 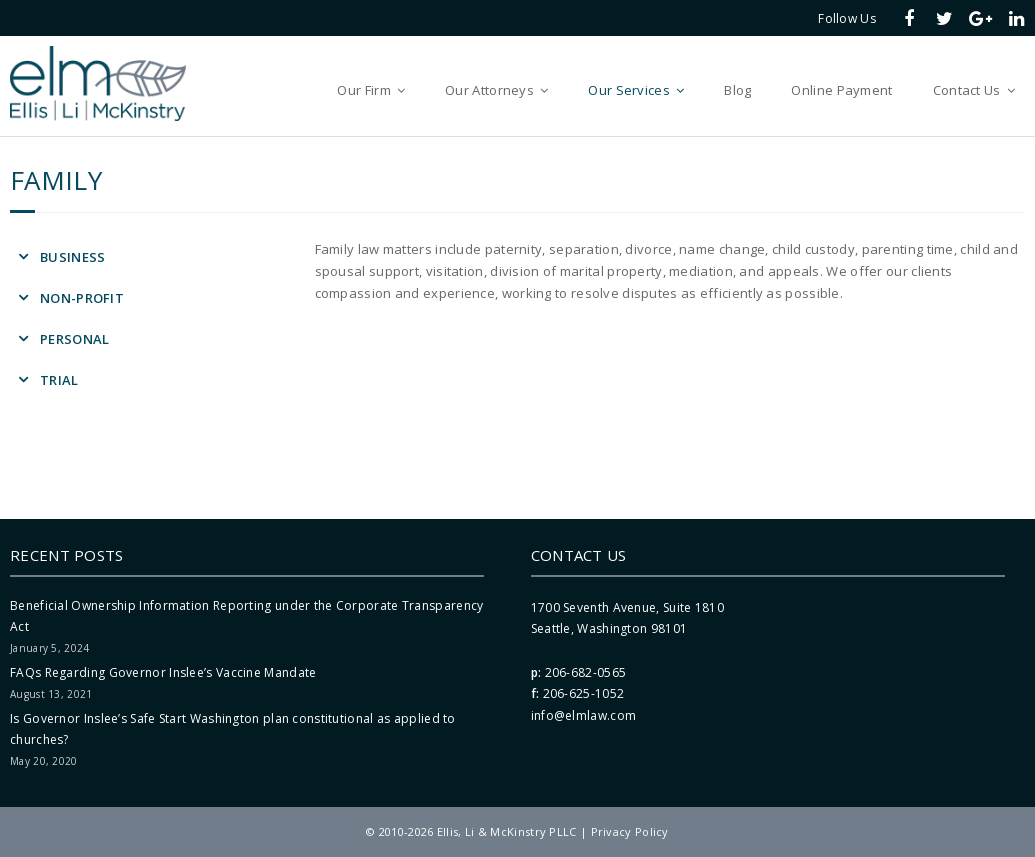 What do you see at coordinates (82, 298) in the screenshot?
I see `Non-Profit` at bounding box center [82, 298].